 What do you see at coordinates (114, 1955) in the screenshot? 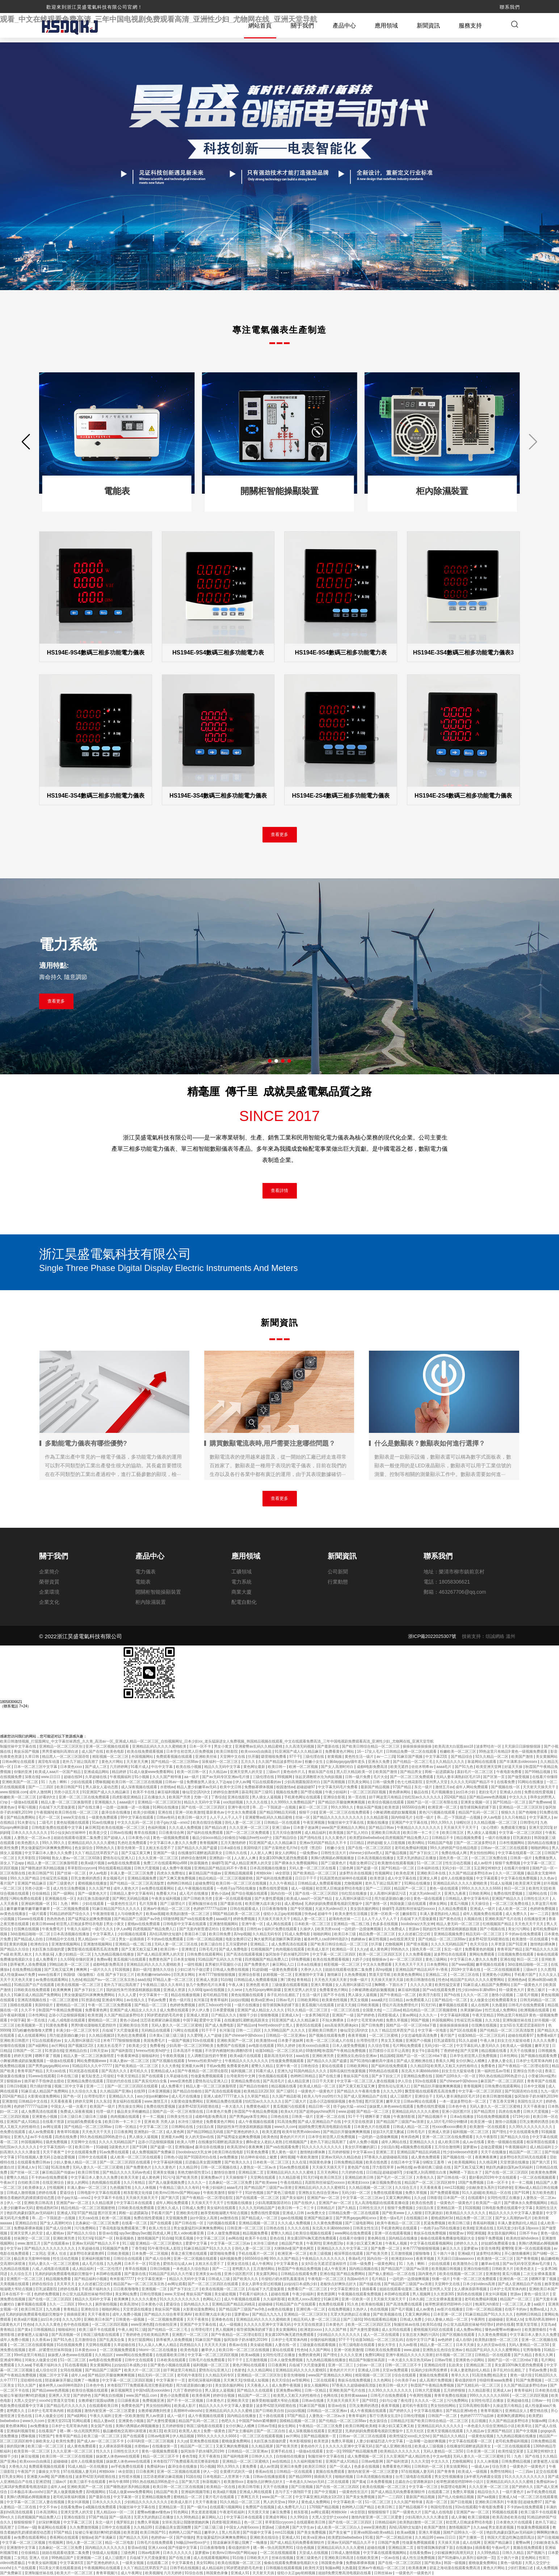
I see `九九热精品视频在线播放` at bounding box center [114, 1955].